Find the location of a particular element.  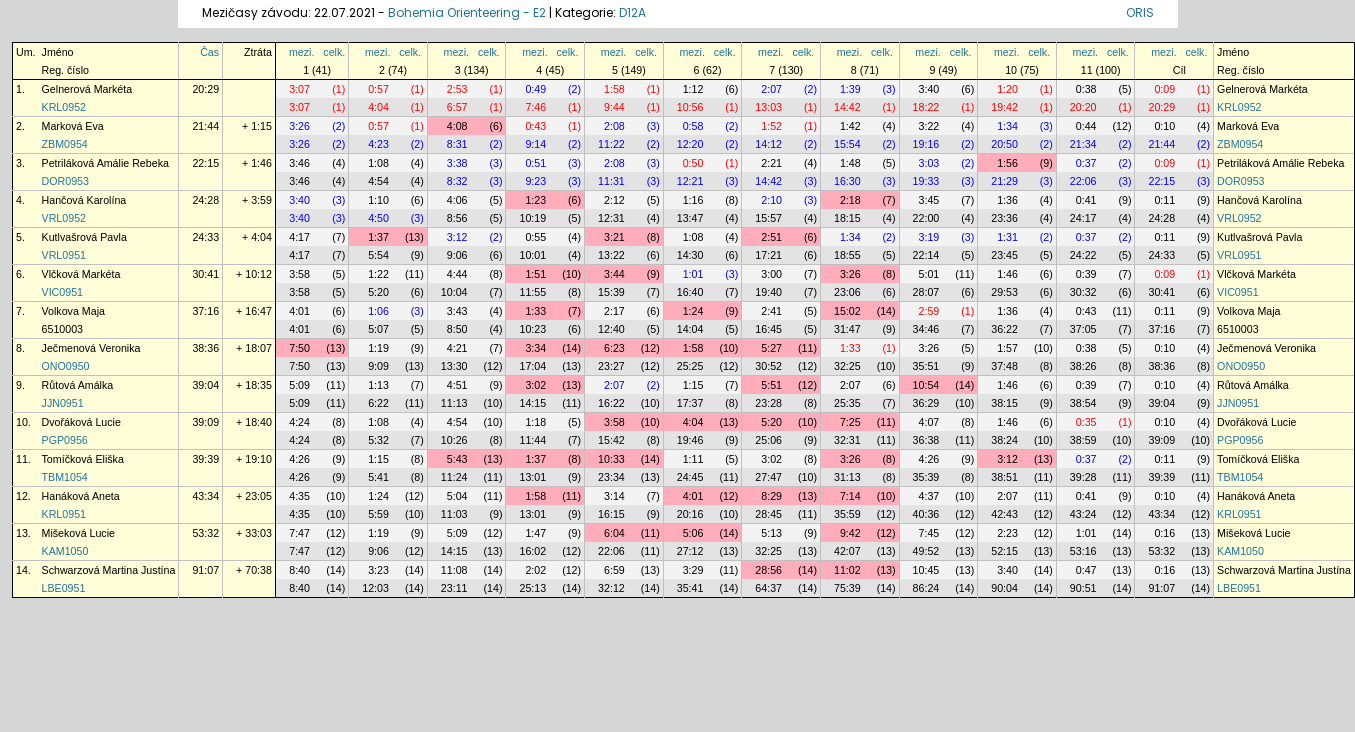

Růtová Amálka is located at coordinates (78, 385).